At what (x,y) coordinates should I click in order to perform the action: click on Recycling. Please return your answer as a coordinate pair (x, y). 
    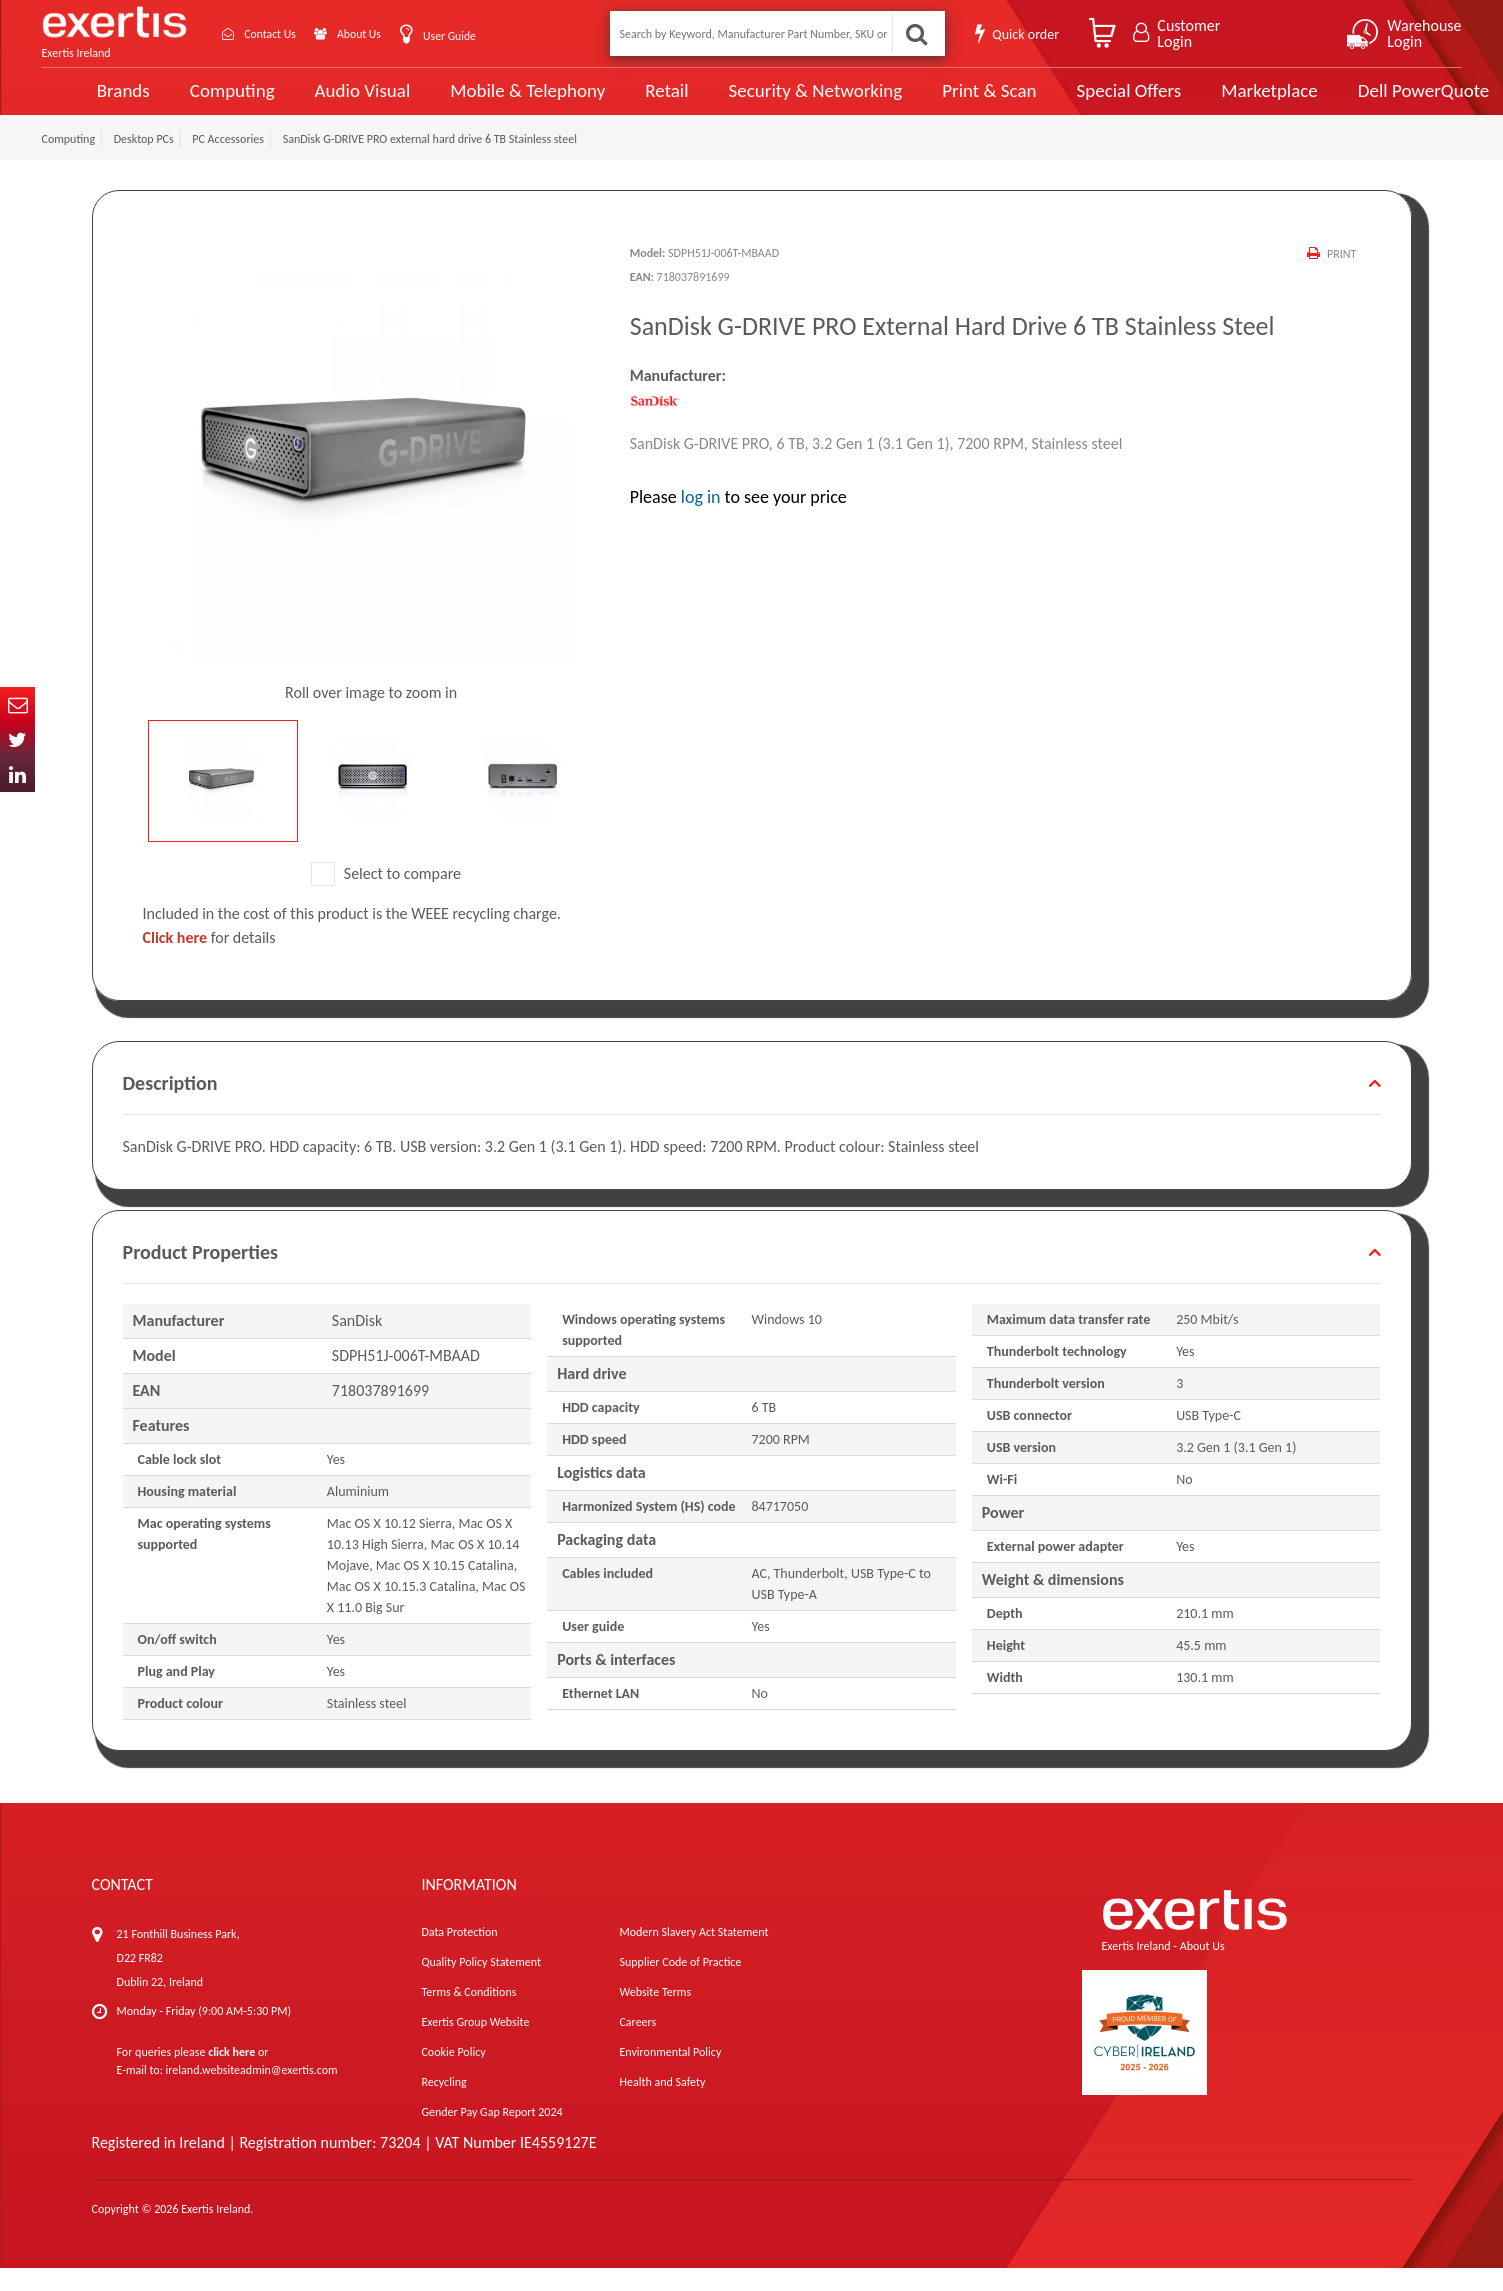
    Looking at the image, I should click on (443, 2105).